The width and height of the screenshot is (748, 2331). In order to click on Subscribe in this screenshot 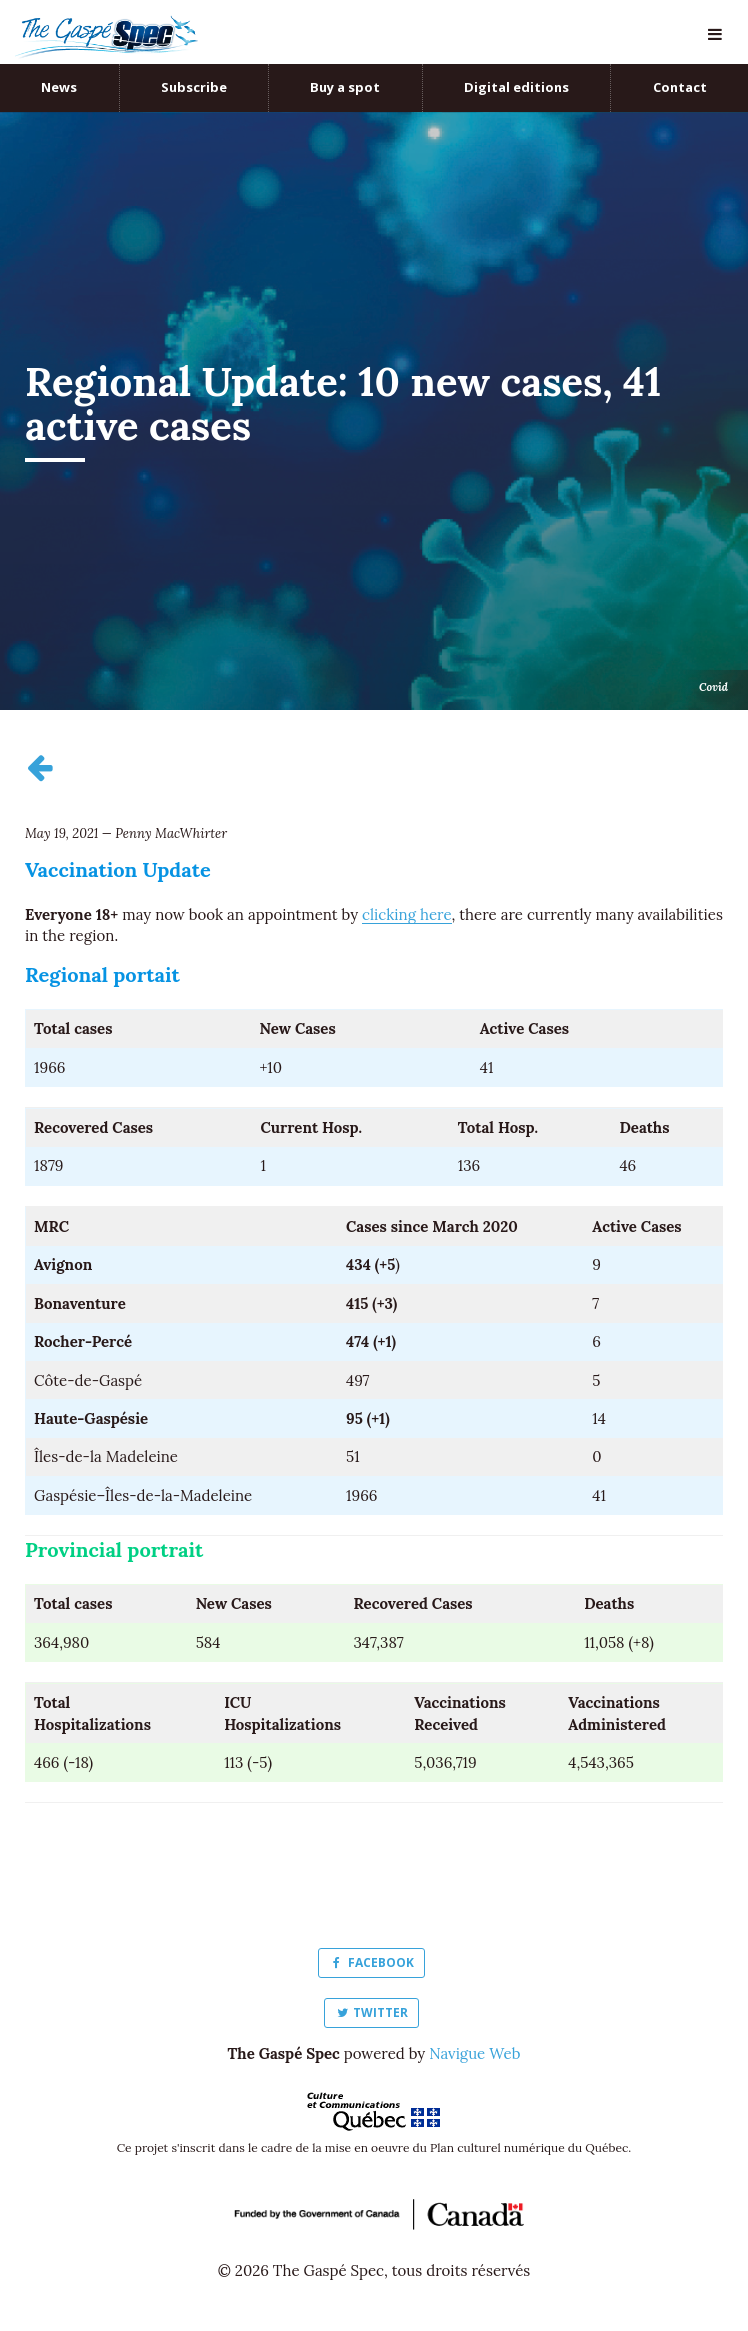, I will do `click(194, 87)`.